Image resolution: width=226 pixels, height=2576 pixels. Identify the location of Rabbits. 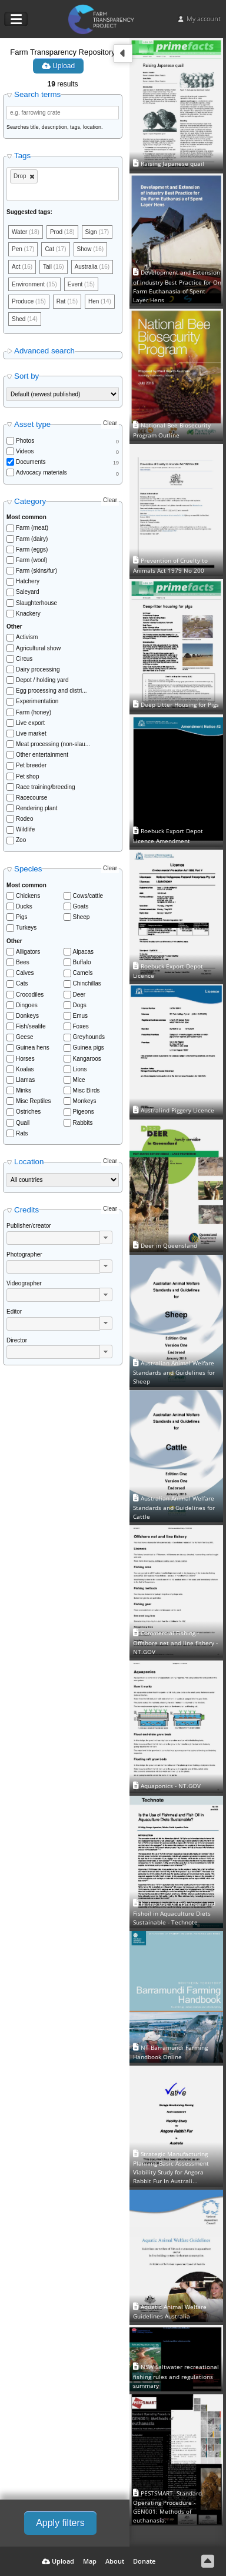
(83, 1123).